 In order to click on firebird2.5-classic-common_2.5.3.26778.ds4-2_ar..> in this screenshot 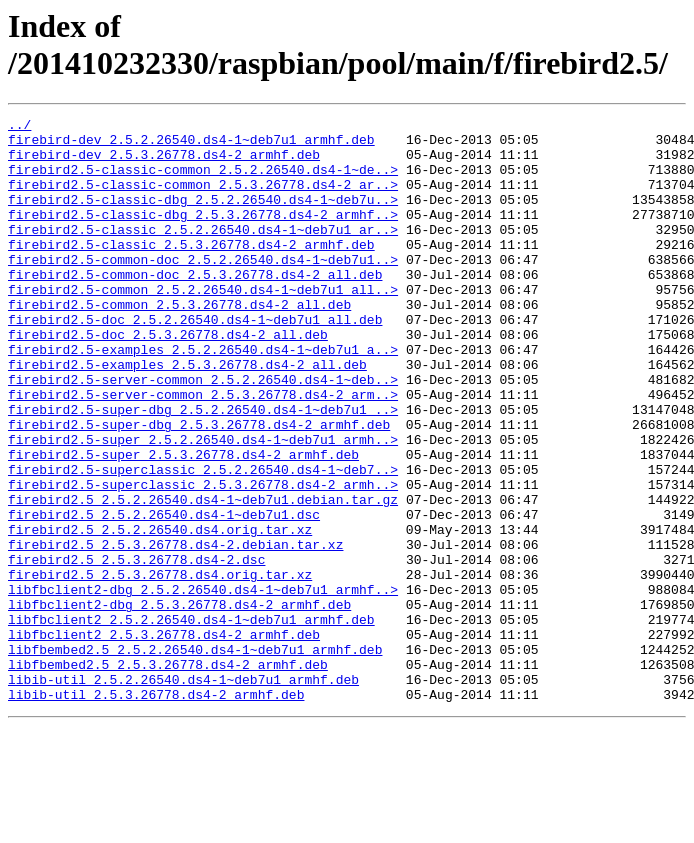, I will do `click(203, 199)`.